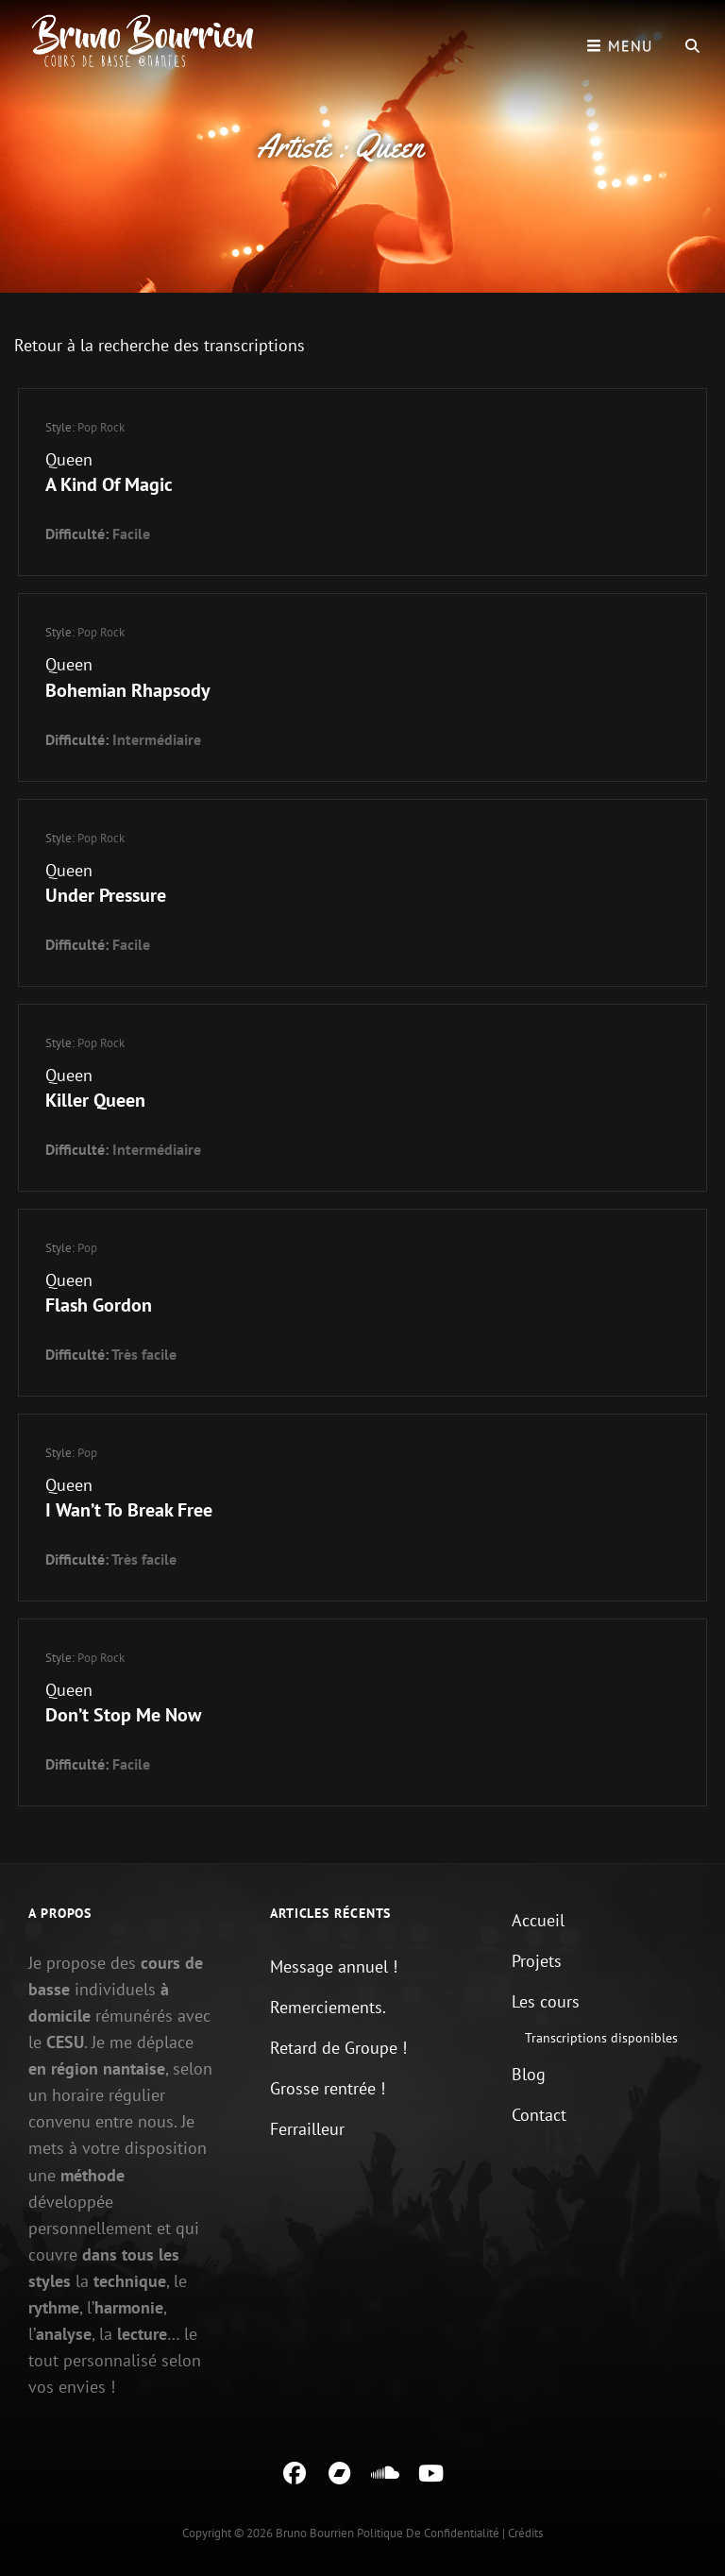 The width and height of the screenshot is (725, 2576). I want to click on Blog, so click(529, 2074).